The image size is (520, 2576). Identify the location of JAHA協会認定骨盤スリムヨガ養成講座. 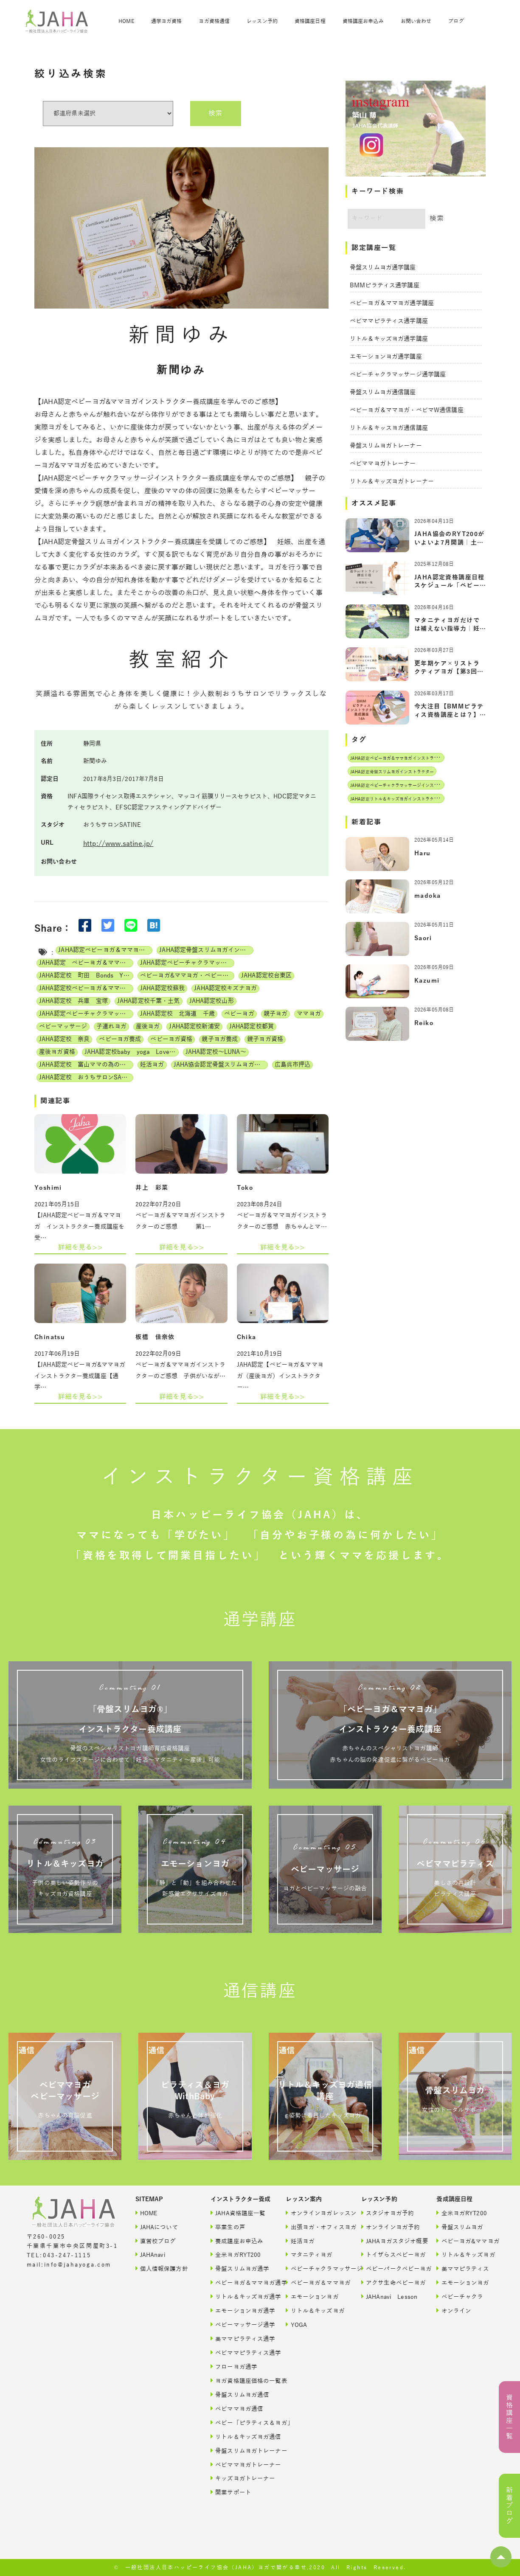
(221, 1065).